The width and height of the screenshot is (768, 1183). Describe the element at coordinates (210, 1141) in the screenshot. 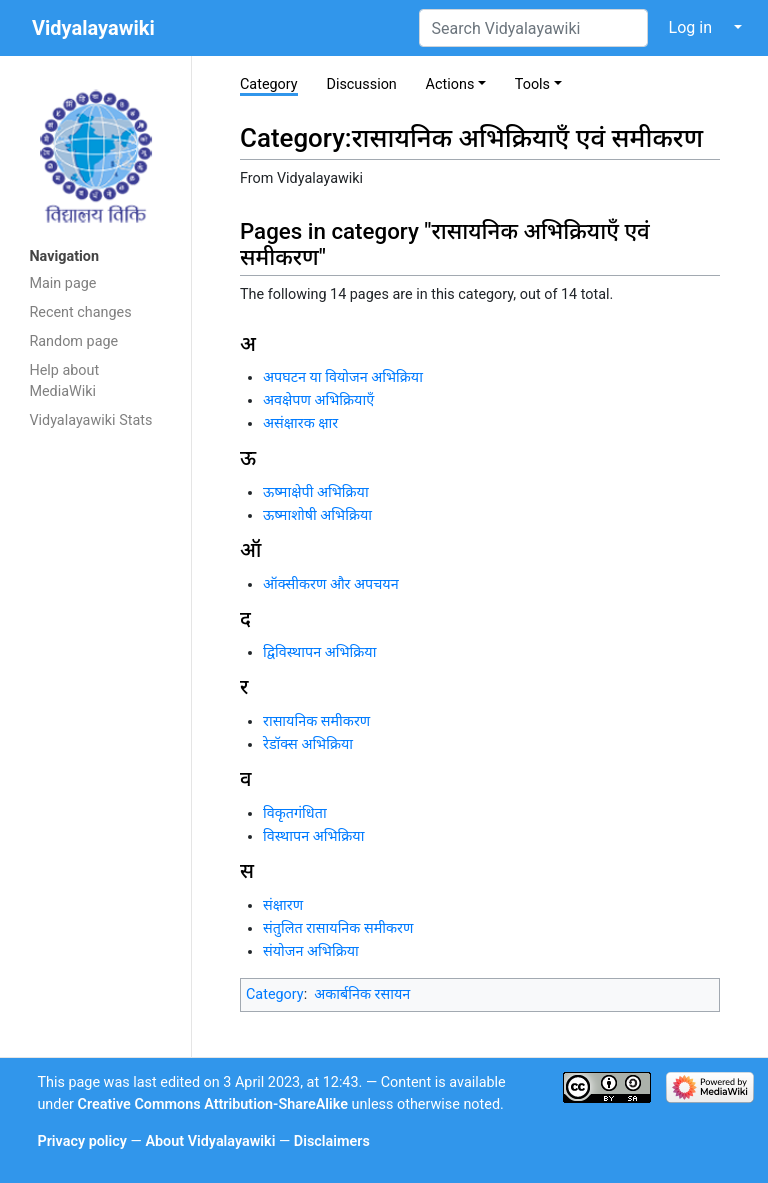

I see `About Vidyalayawiki` at that location.